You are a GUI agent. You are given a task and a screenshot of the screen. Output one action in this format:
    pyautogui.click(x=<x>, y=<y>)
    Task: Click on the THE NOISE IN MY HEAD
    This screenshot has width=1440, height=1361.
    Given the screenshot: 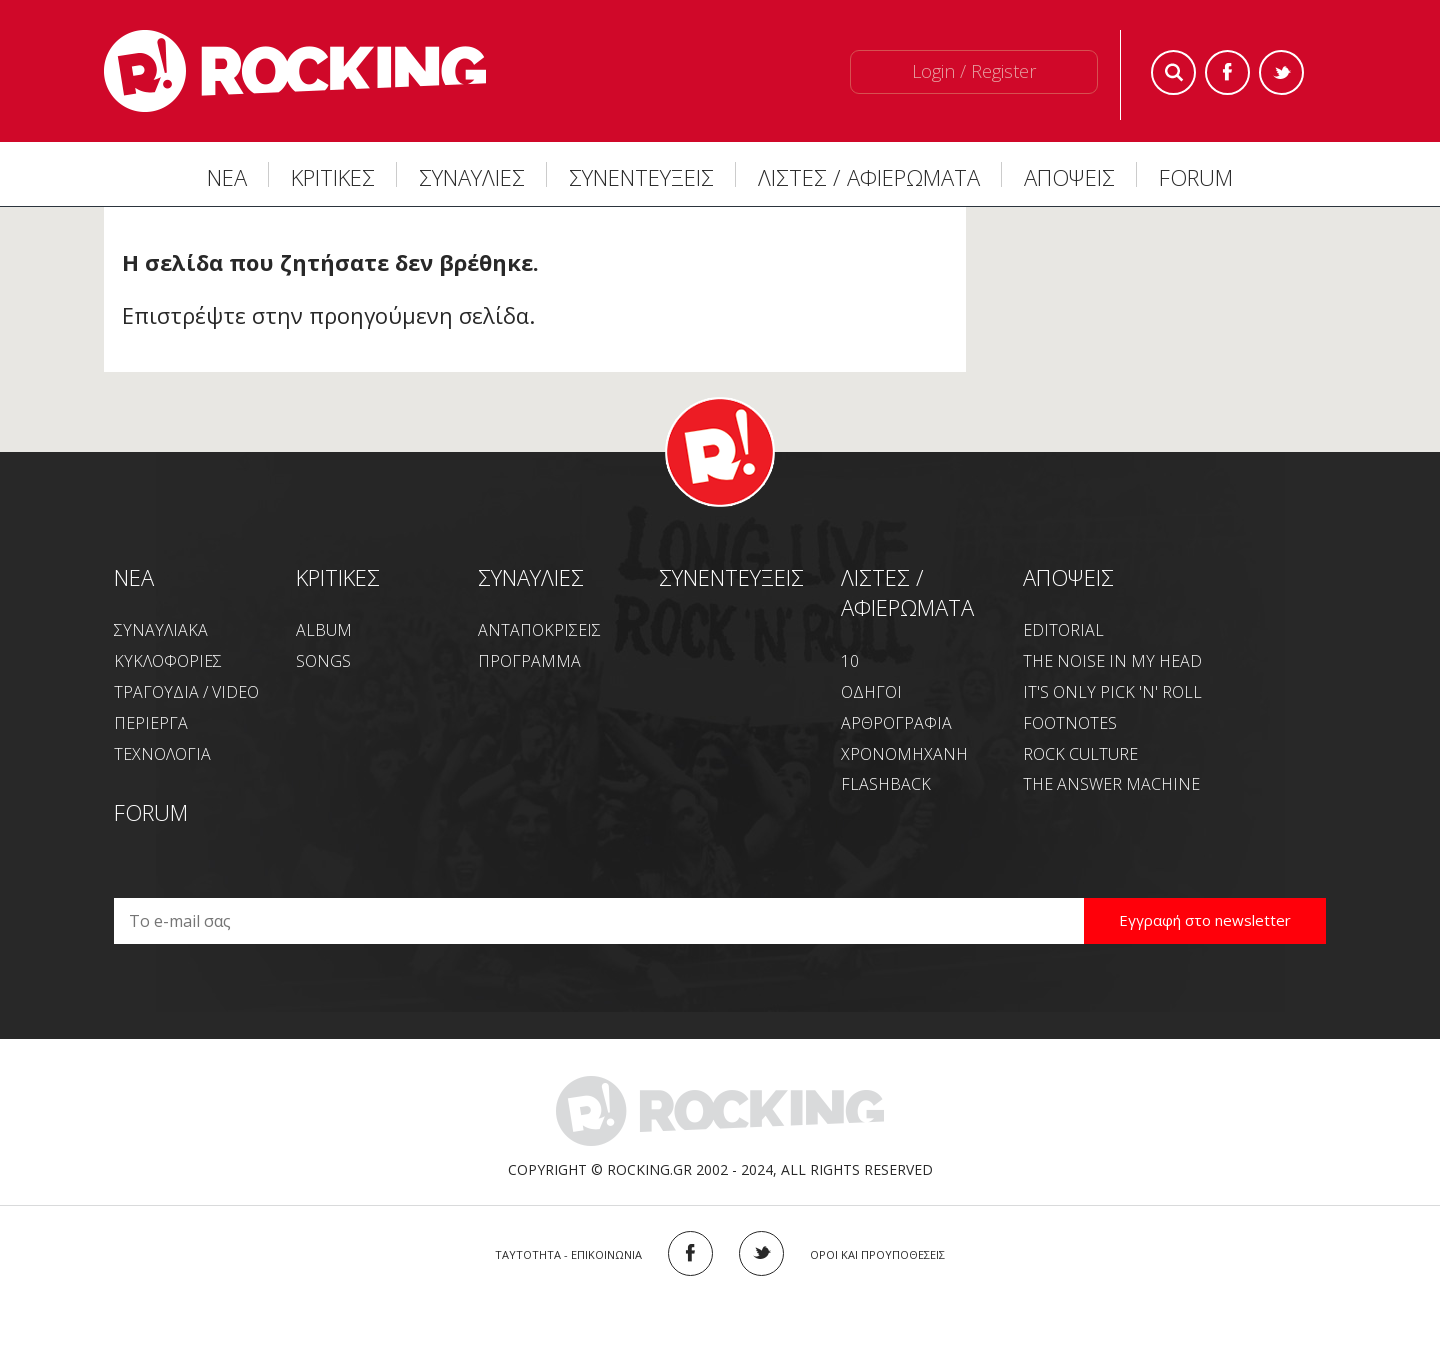 What is the action you would take?
    pyautogui.click(x=1112, y=661)
    